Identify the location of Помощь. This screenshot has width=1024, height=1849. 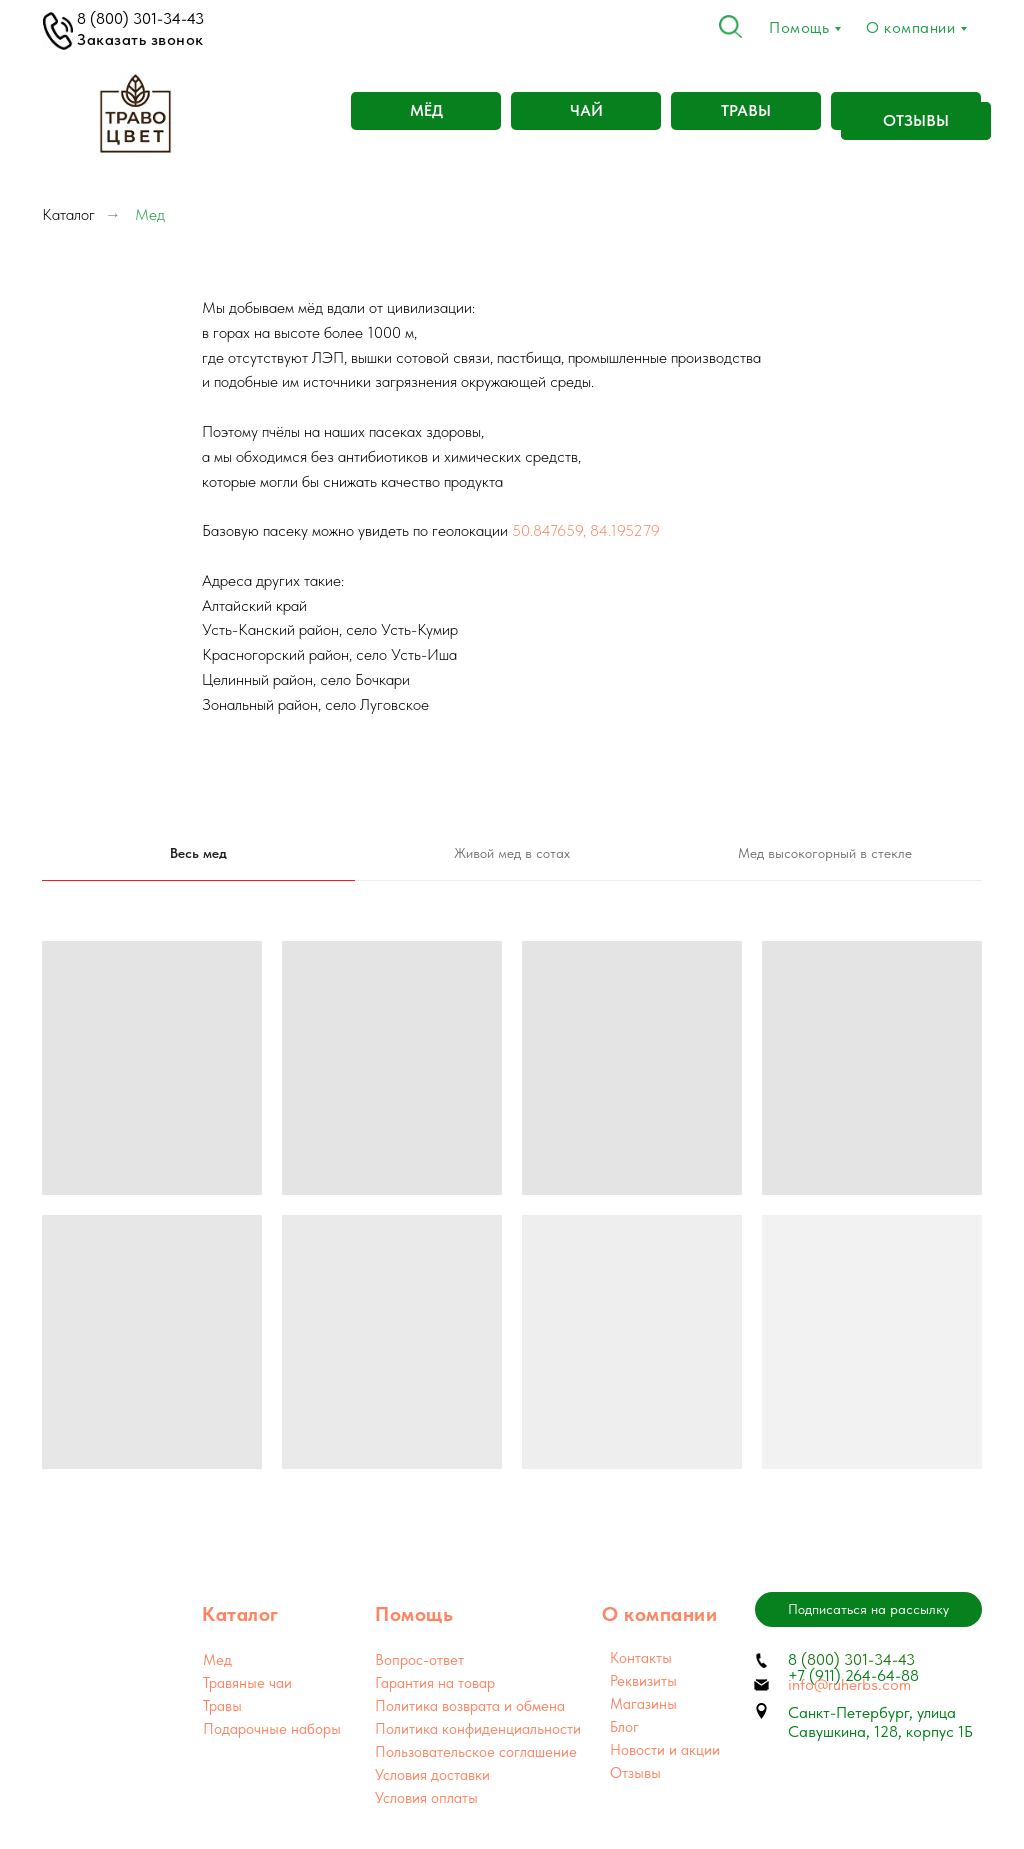
(799, 27).